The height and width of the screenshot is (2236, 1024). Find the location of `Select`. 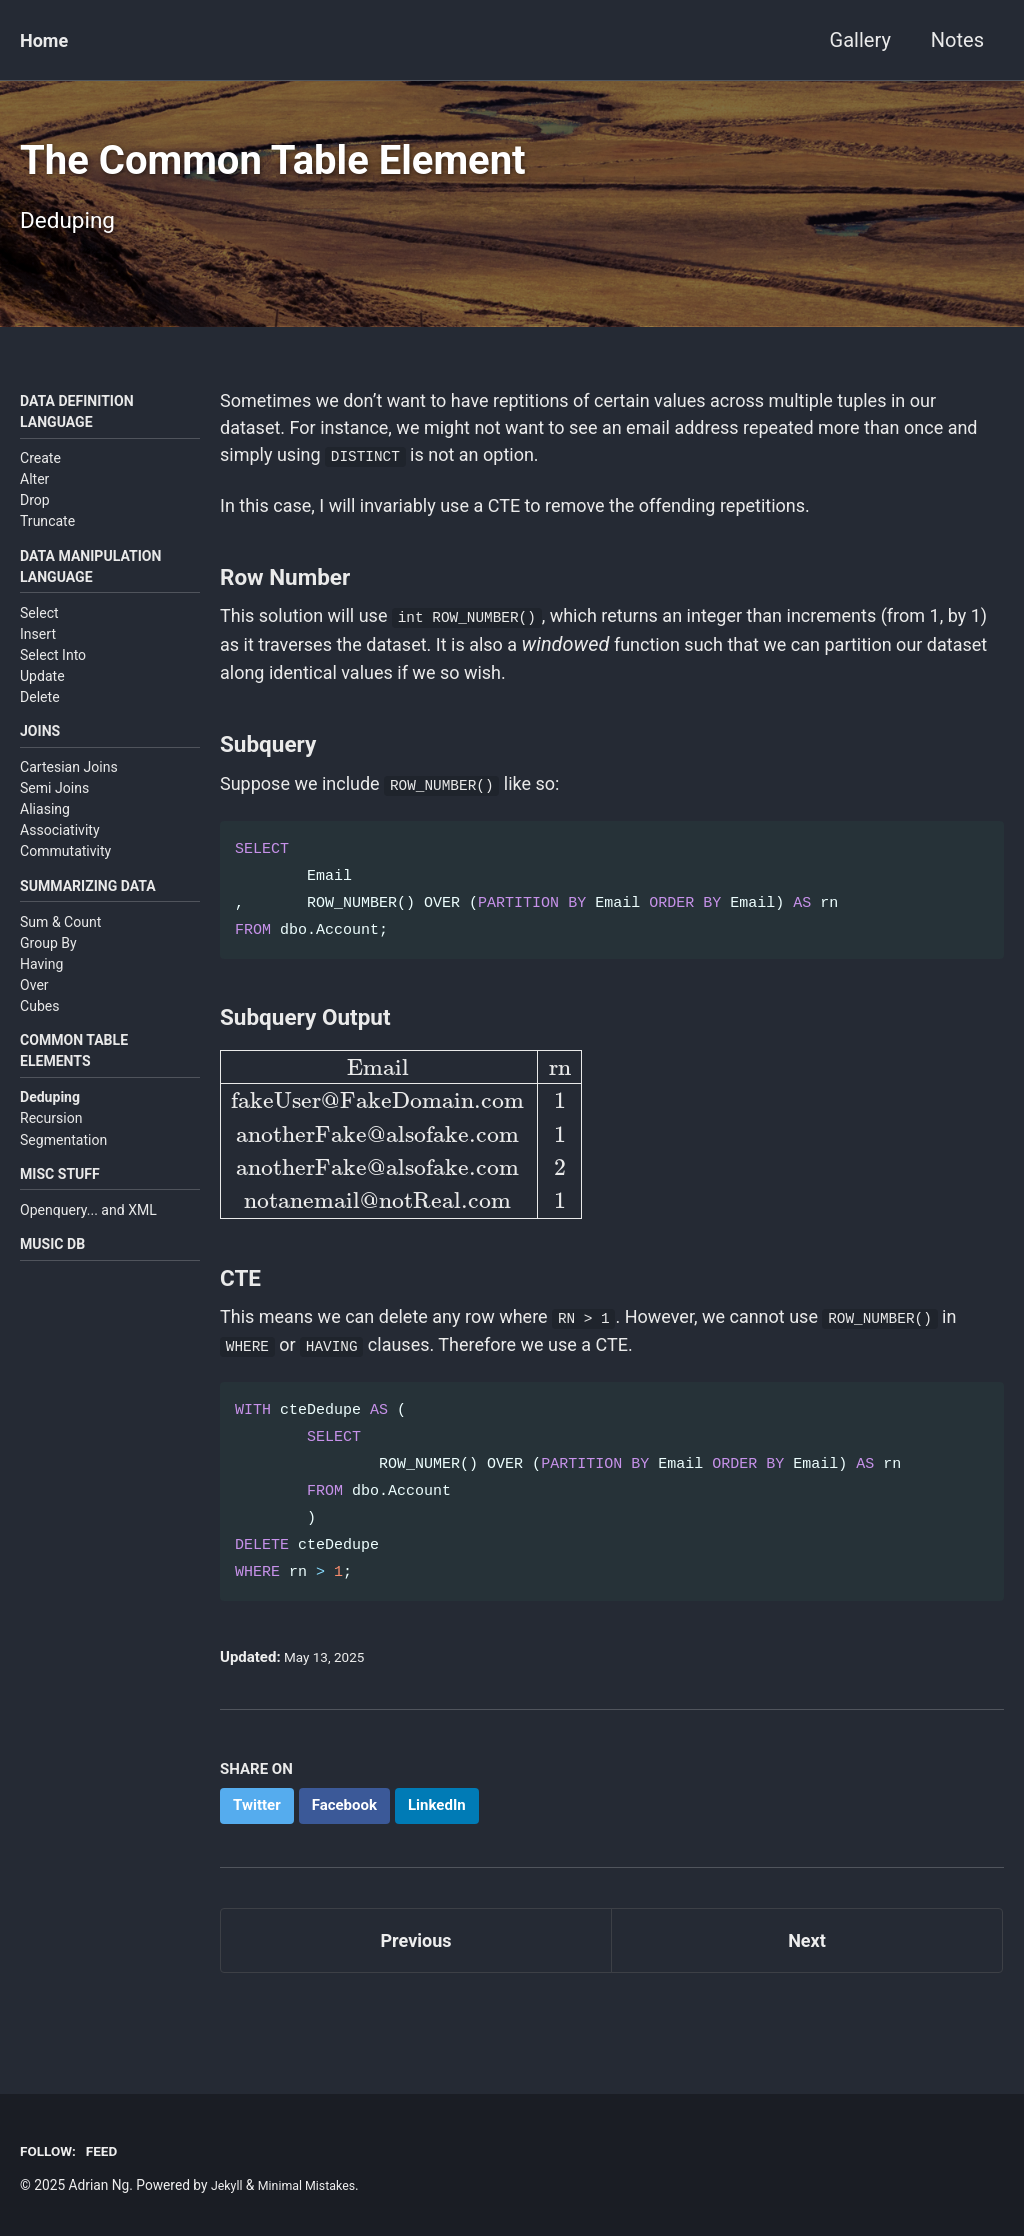

Select is located at coordinates (39, 636).